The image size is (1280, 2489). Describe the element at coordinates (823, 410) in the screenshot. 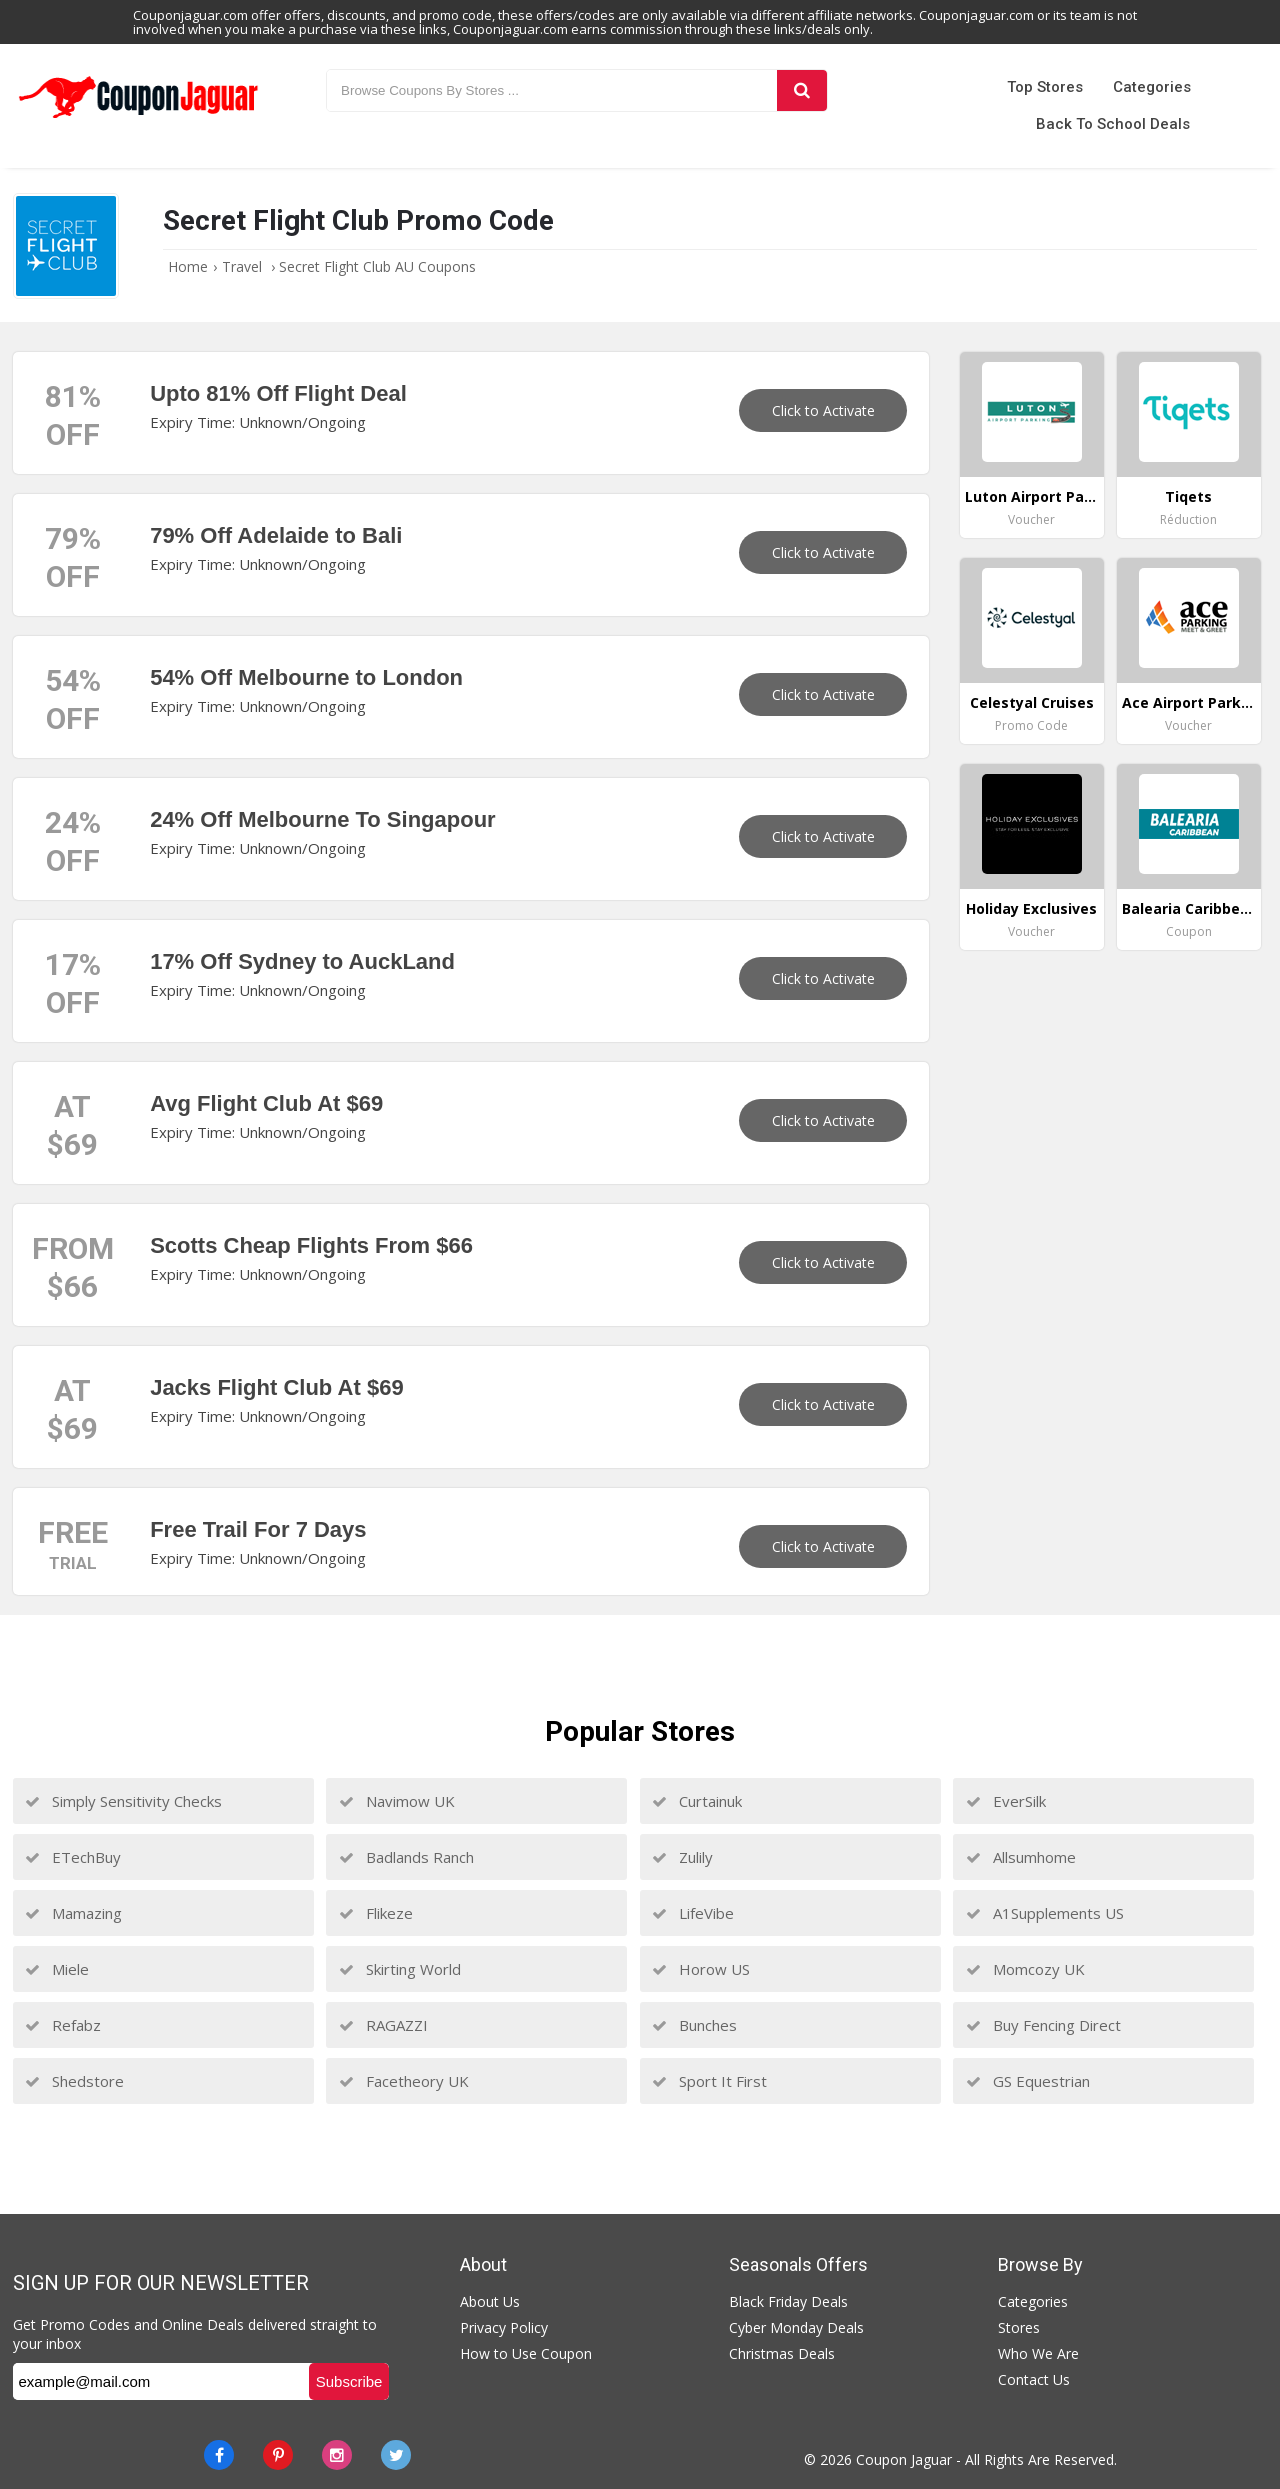

I see `Click to Activate` at that location.